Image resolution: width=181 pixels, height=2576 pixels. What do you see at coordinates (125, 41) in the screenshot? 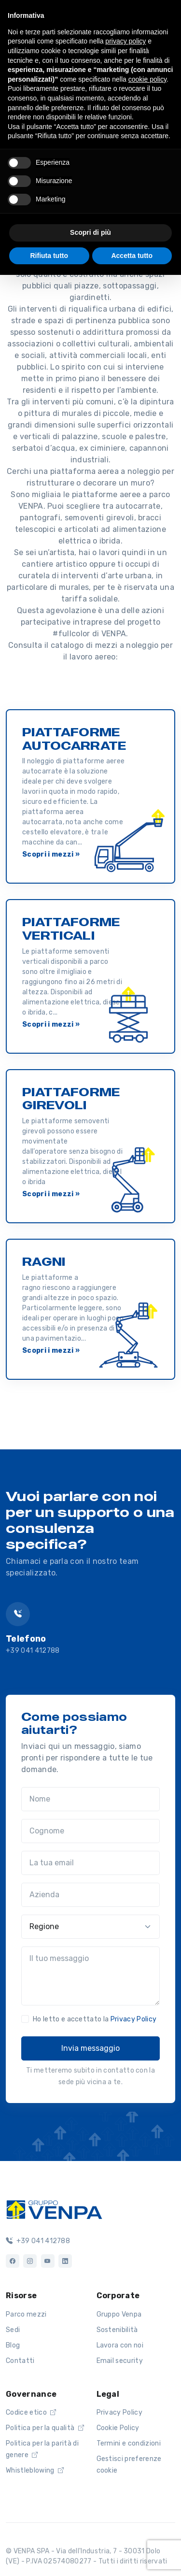
I see `privacy policy [button]` at bounding box center [125, 41].